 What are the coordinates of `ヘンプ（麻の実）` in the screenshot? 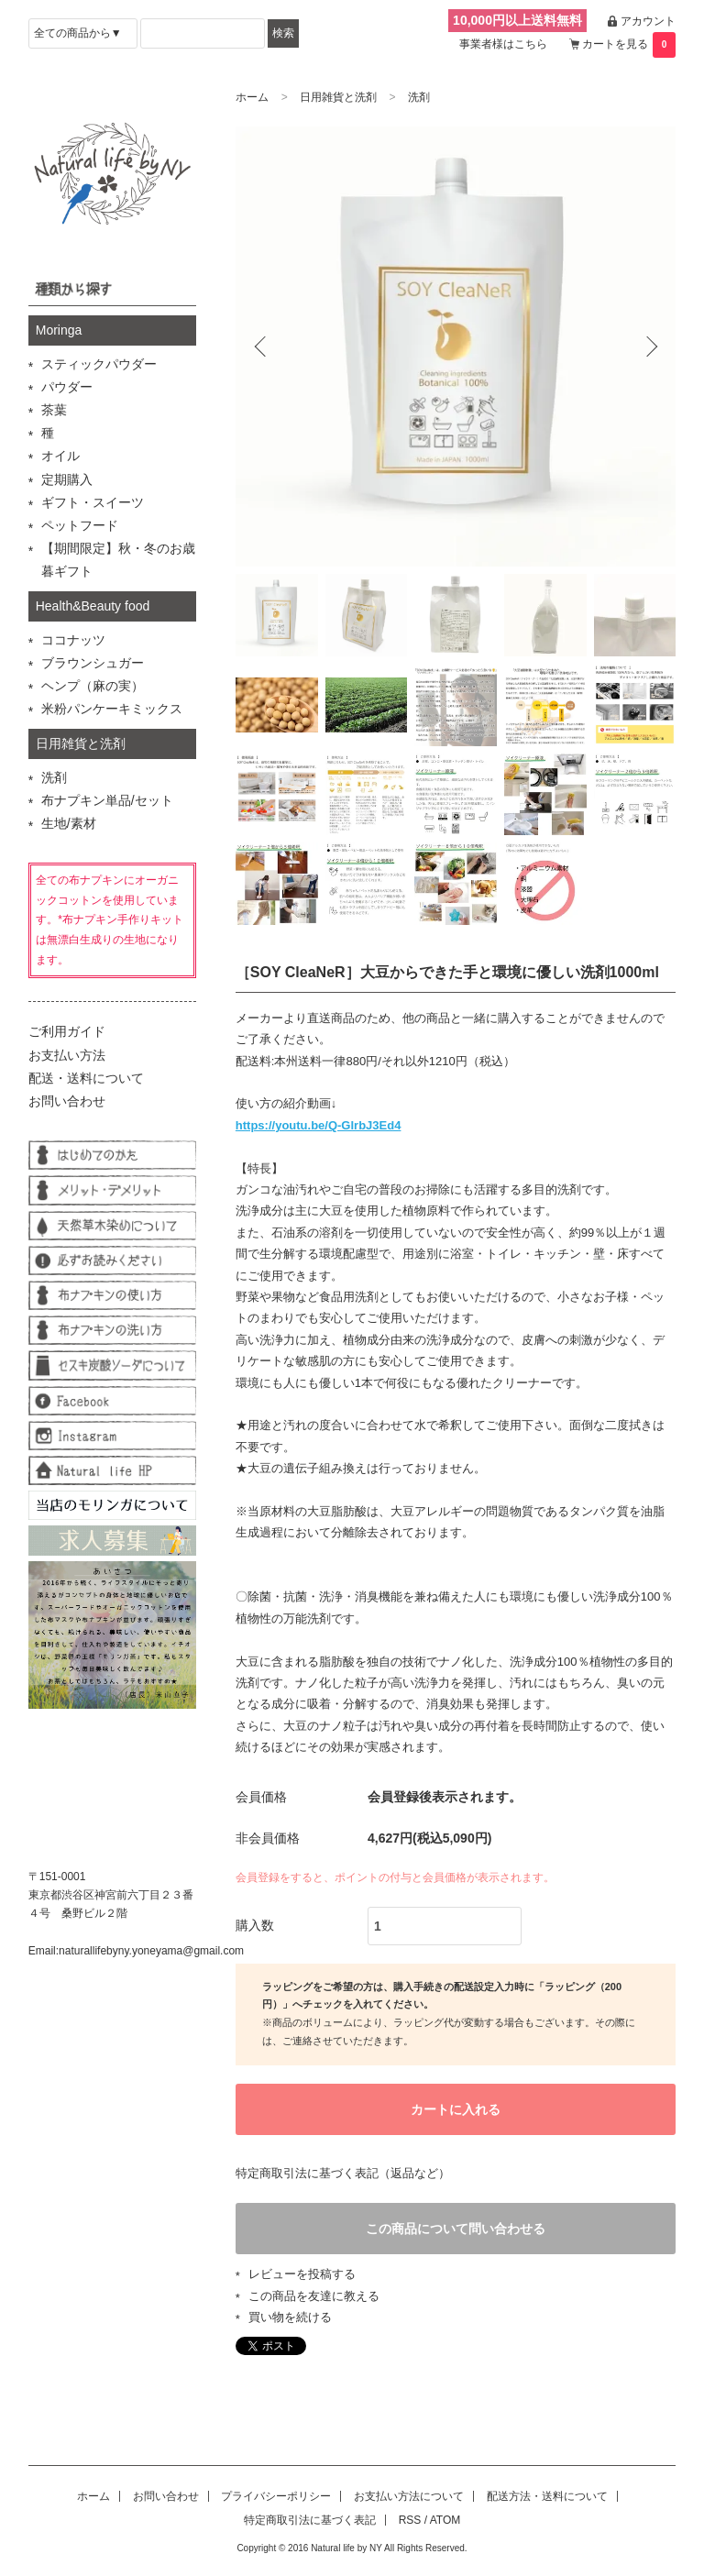 It's located at (92, 685).